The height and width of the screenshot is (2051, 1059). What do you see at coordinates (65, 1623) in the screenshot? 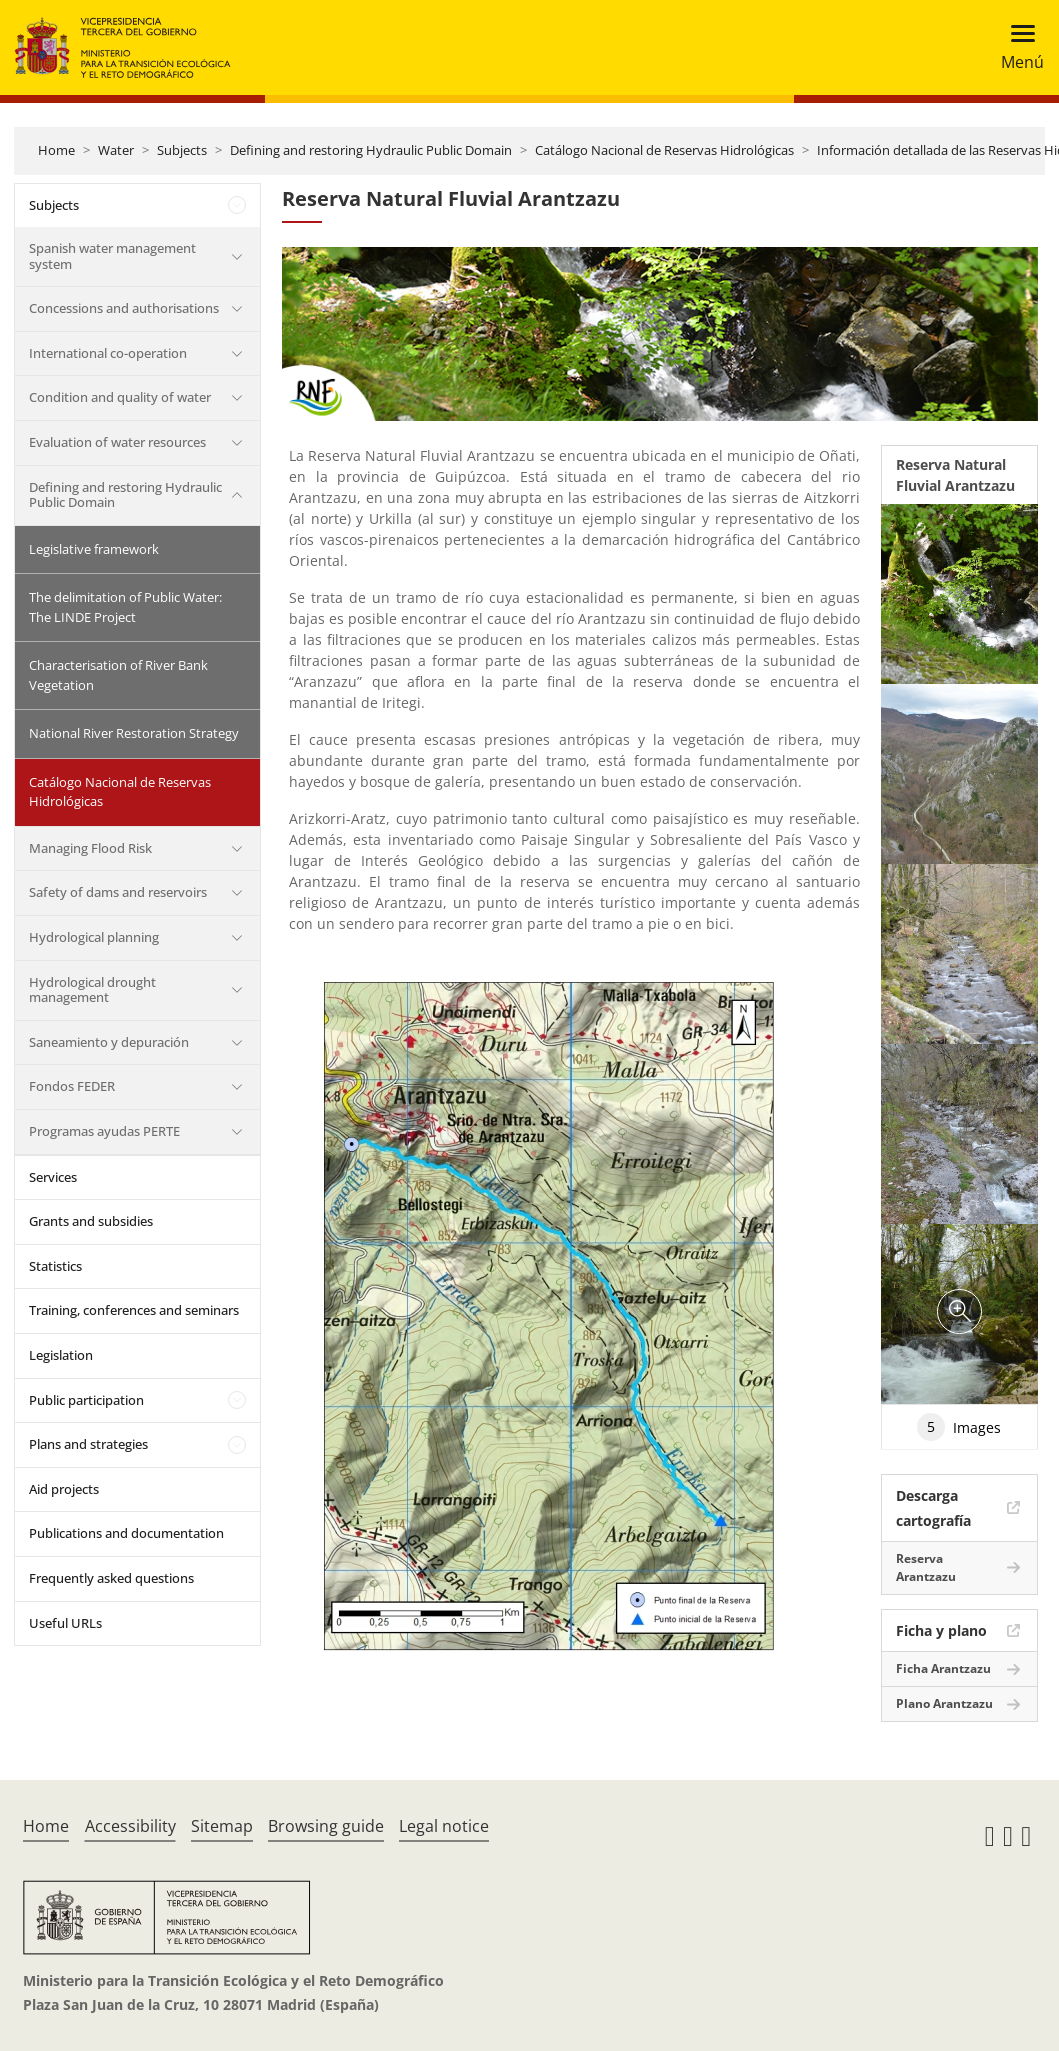
I see `Useful URLs` at bounding box center [65, 1623].